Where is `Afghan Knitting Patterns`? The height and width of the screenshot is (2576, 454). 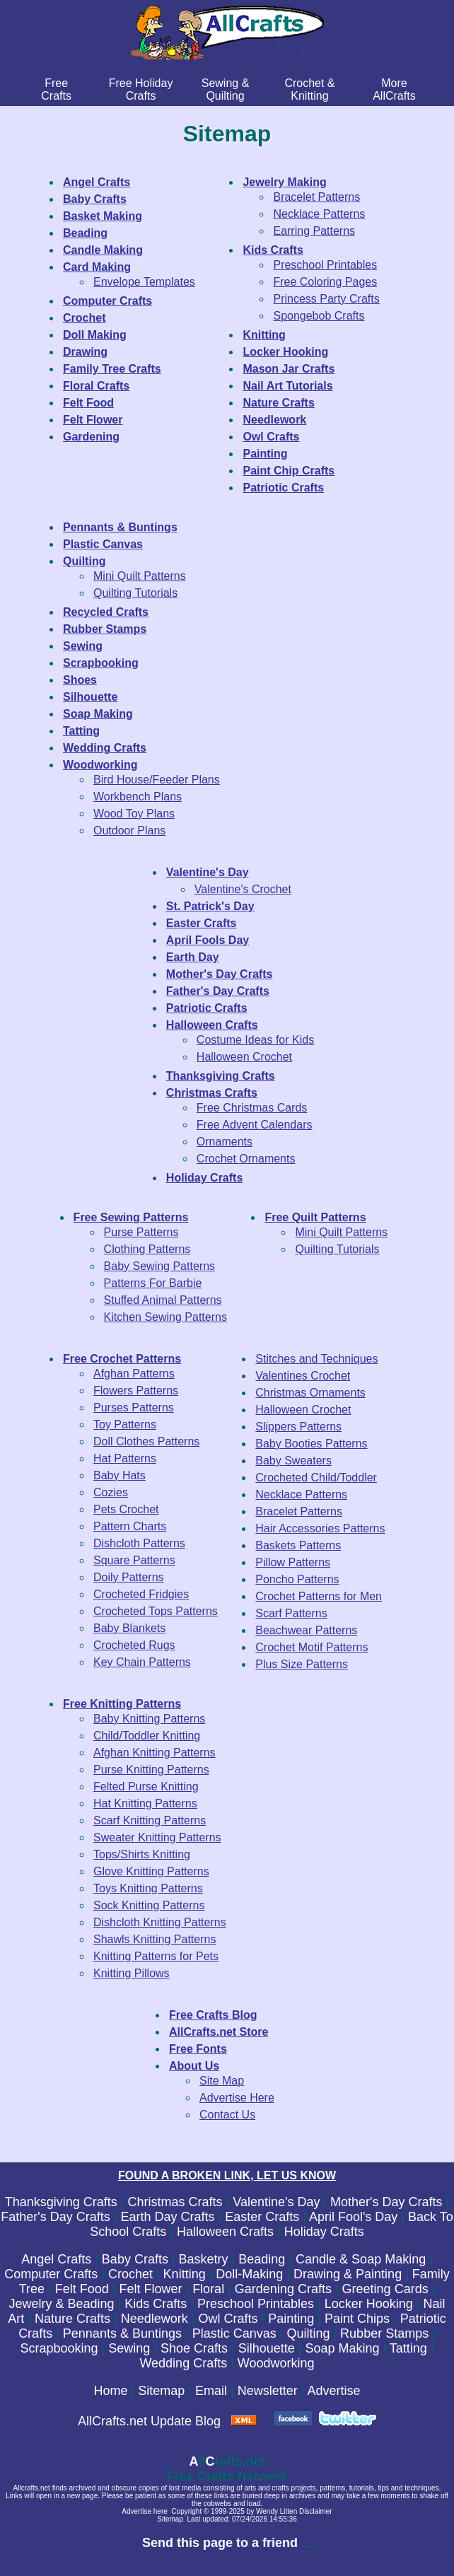
Afghan Knitting Patterns is located at coordinates (154, 1753).